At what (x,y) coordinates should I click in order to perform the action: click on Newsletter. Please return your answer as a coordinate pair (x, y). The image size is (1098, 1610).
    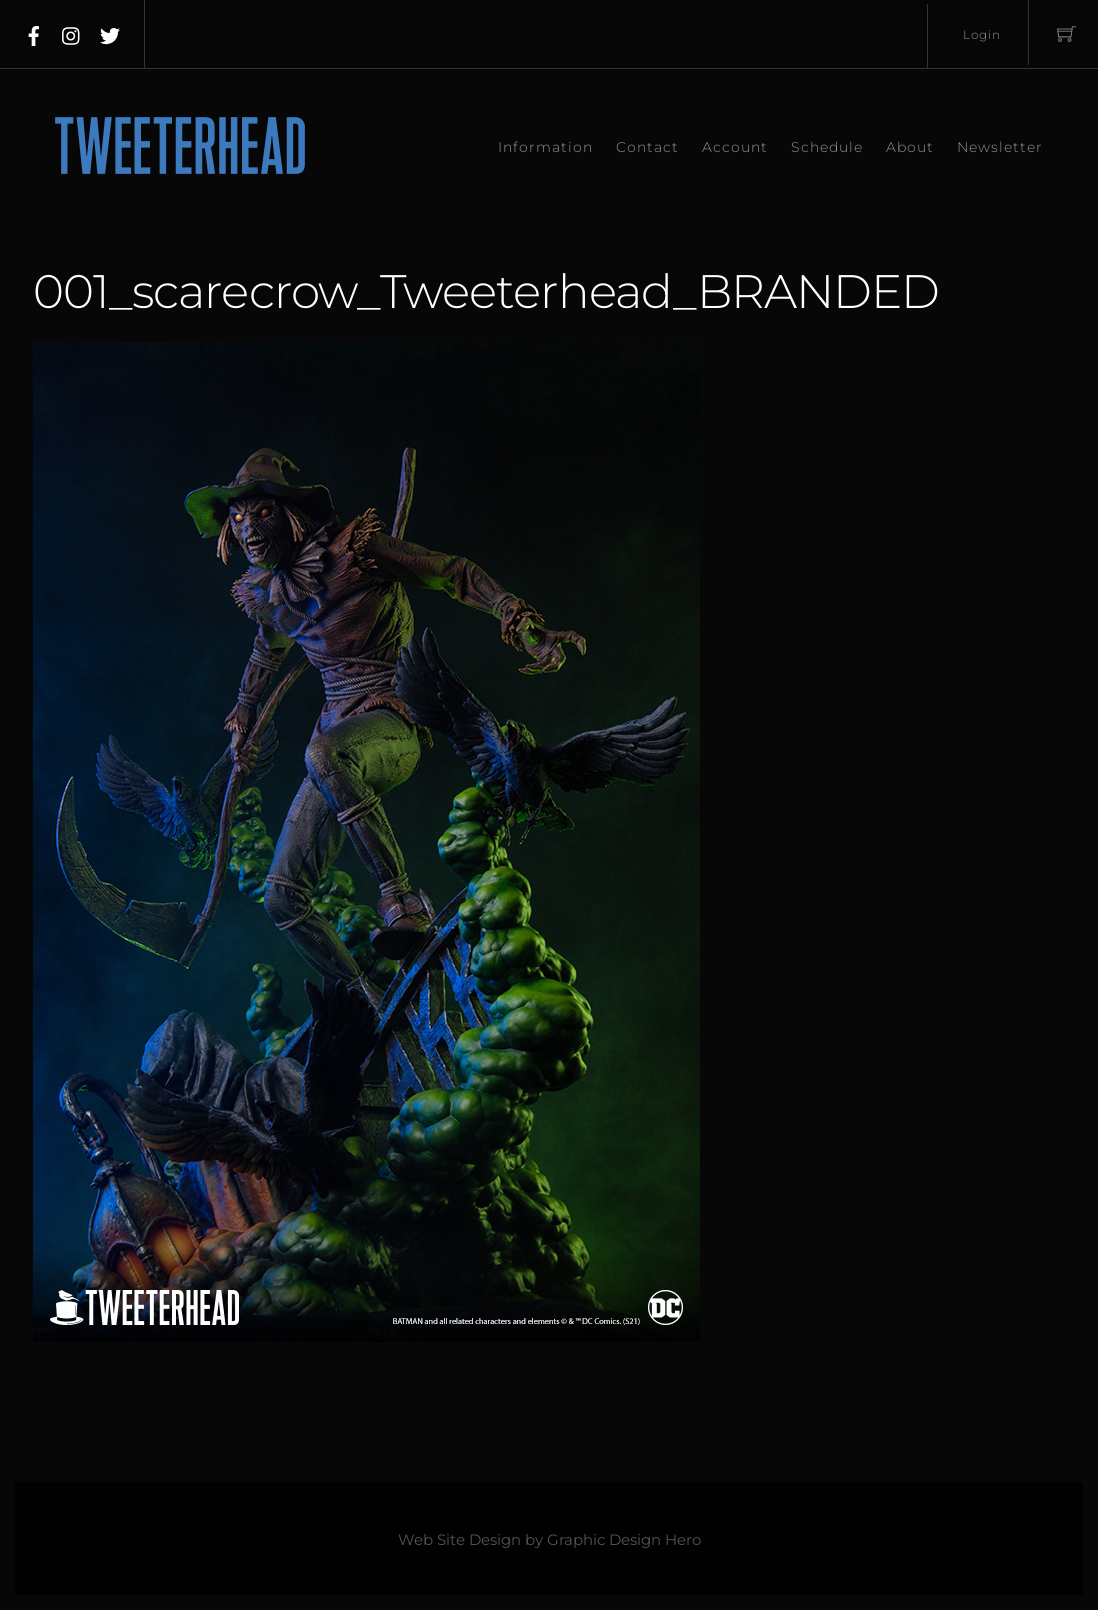
    Looking at the image, I should click on (1000, 147).